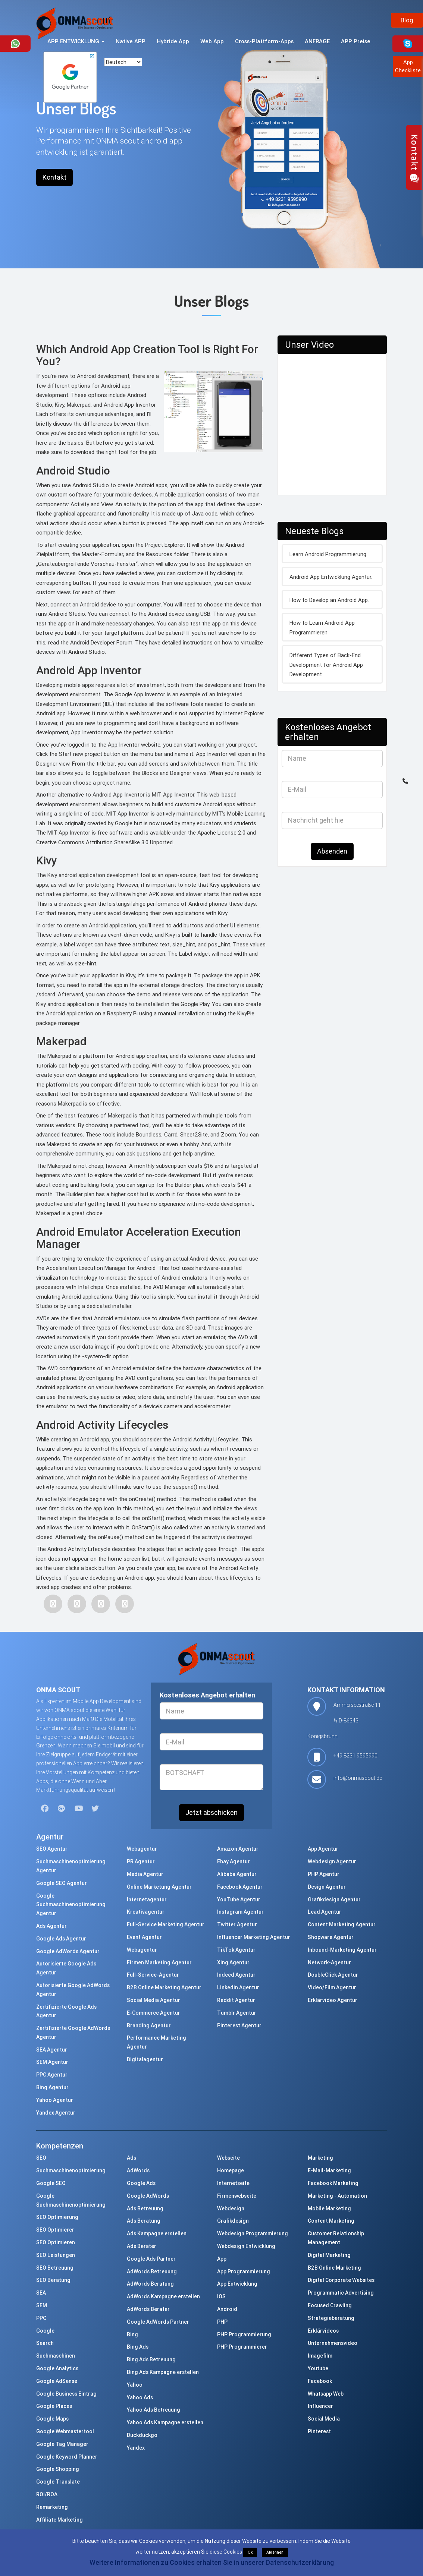 This screenshot has height=2576, width=423. I want to click on Video/Film Agentur, so click(332, 1987).